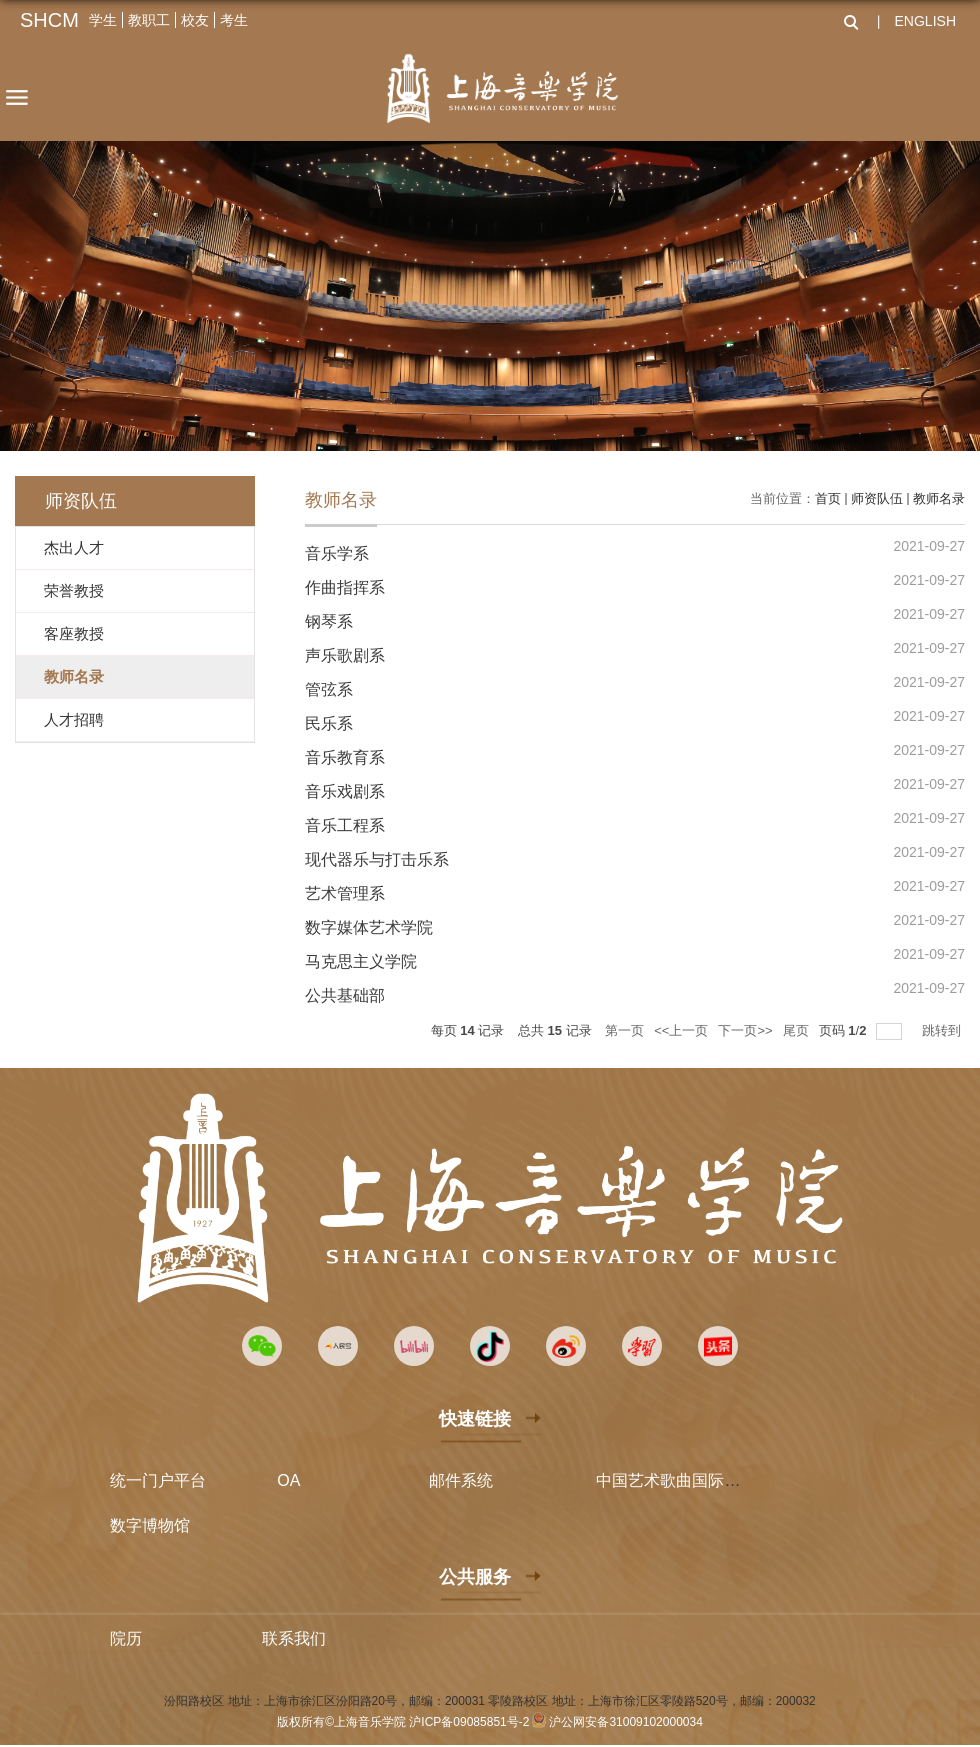  I want to click on 中国艺术歌曲国际声乐比赛, so click(692, 1480).